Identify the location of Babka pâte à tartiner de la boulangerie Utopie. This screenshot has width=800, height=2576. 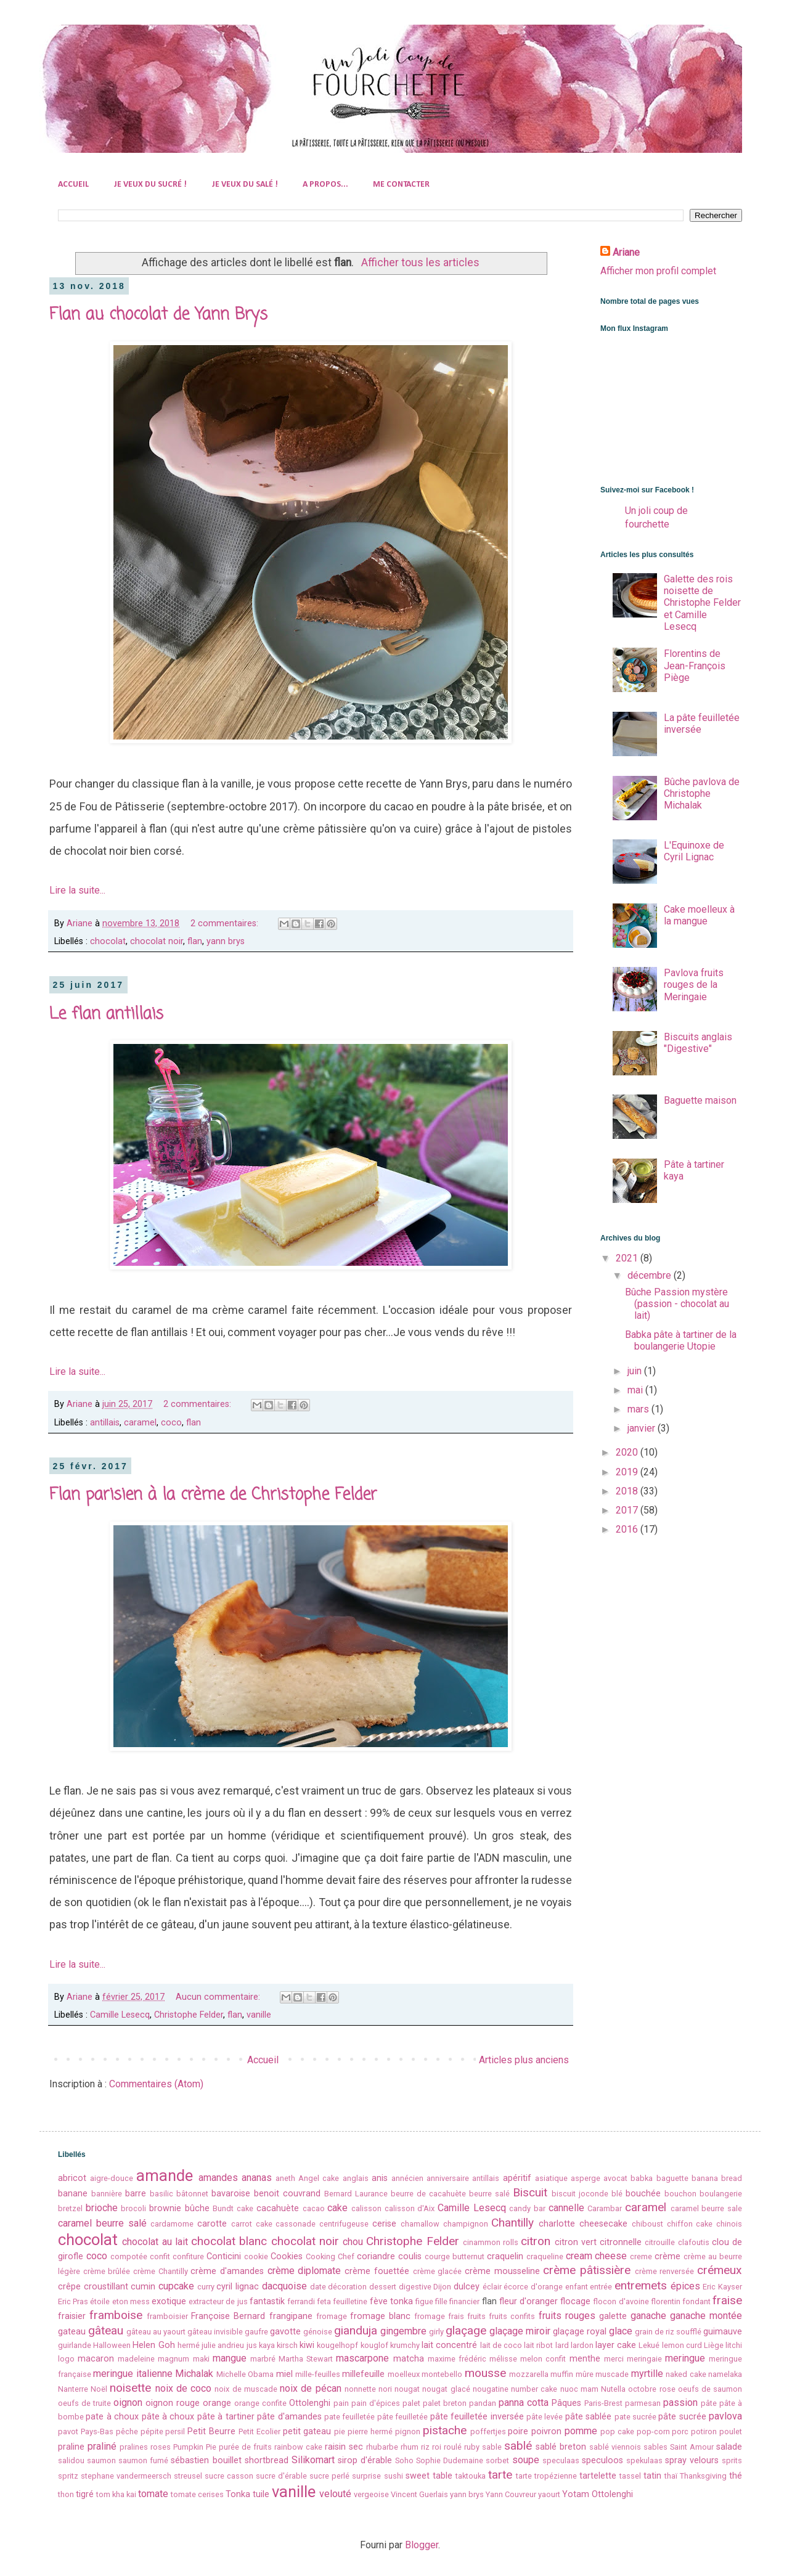
(681, 1340).